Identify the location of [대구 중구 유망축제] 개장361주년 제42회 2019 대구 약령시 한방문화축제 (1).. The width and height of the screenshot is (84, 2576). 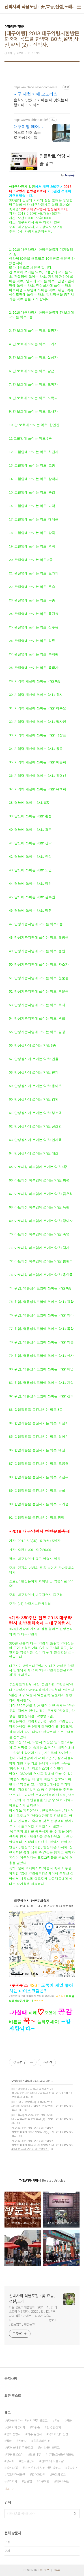
(32, 2106).